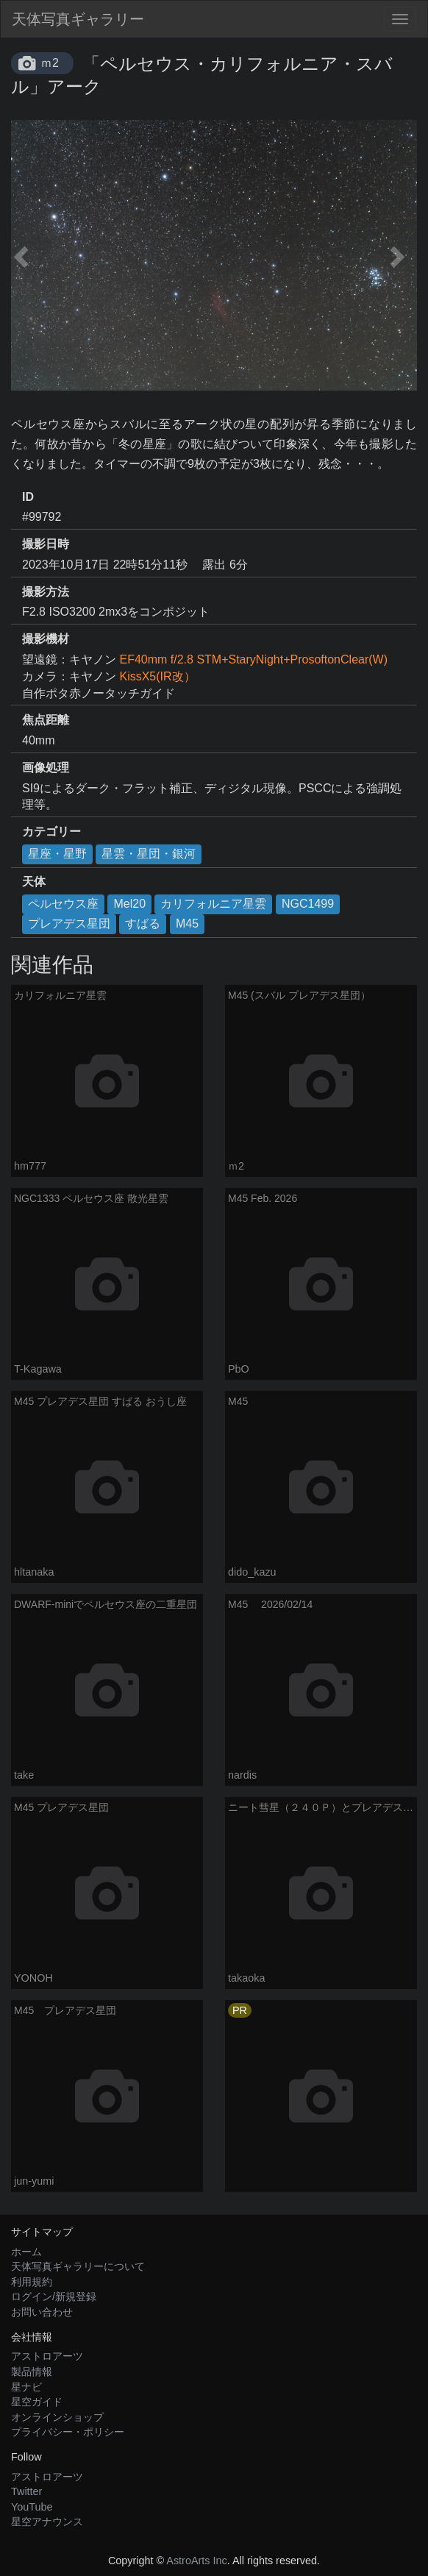 The width and height of the screenshot is (428, 2576). What do you see at coordinates (45, 544) in the screenshot?
I see `撮影日時` at bounding box center [45, 544].